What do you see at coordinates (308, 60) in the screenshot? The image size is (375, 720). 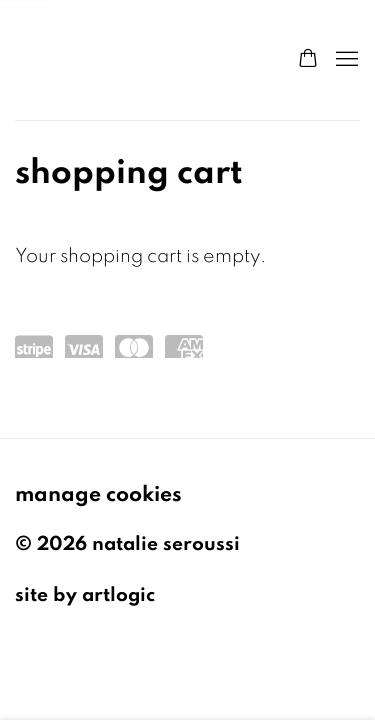 I see `[Your store basket is empty]` at bounding box center [308, 60].